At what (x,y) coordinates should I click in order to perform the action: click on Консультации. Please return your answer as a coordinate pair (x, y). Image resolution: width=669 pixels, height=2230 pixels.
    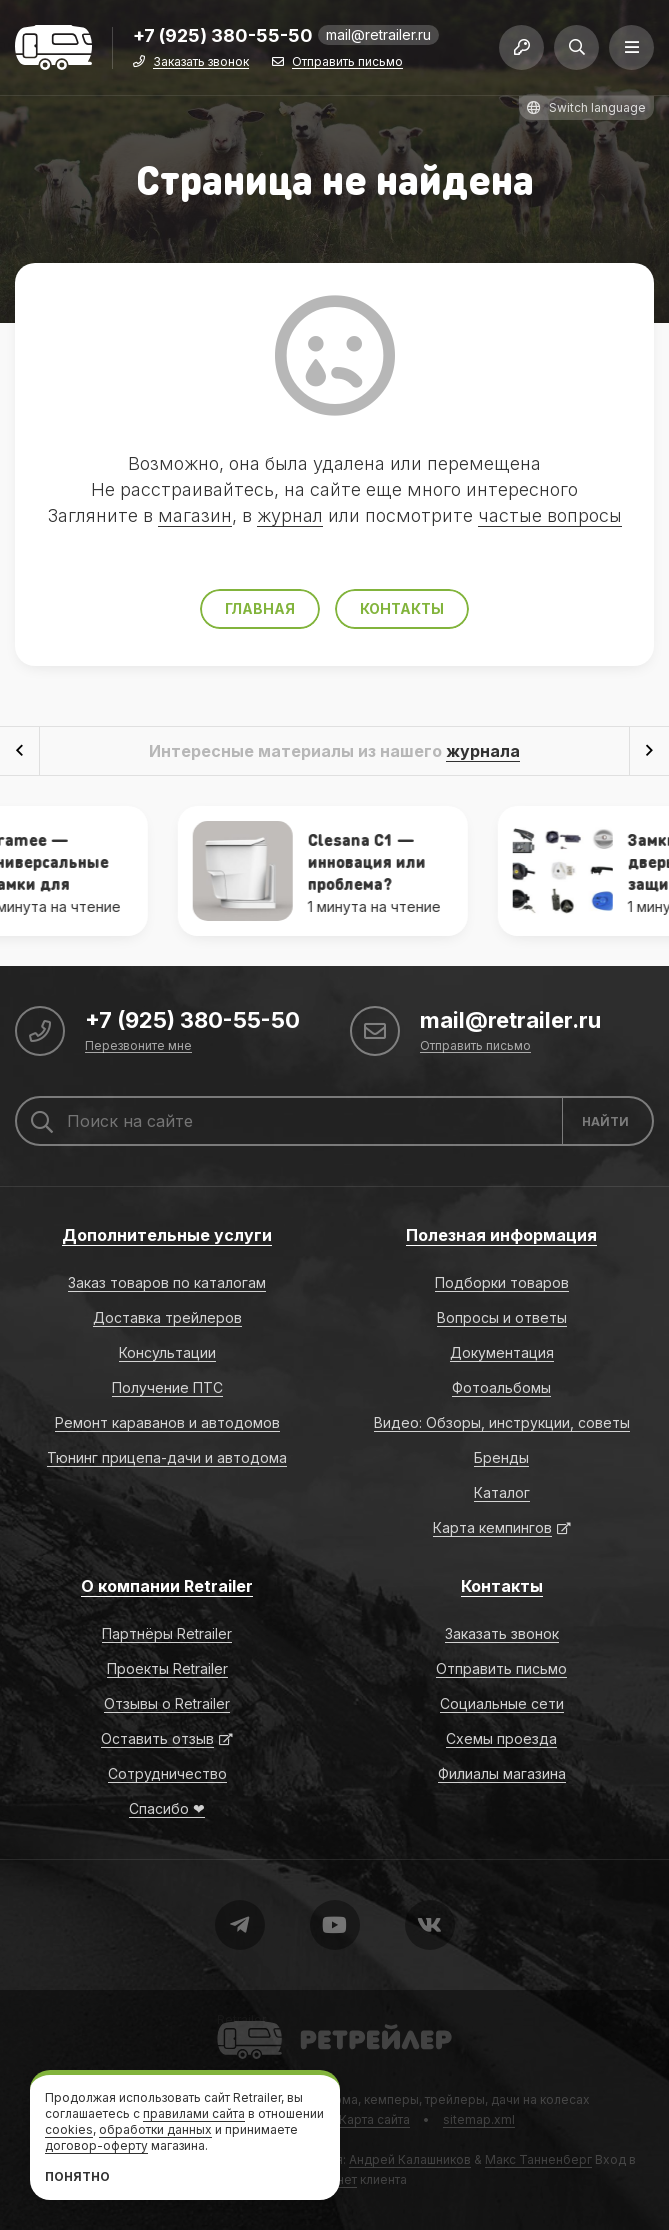
    Looking at the image, I should click on (167, 1352).